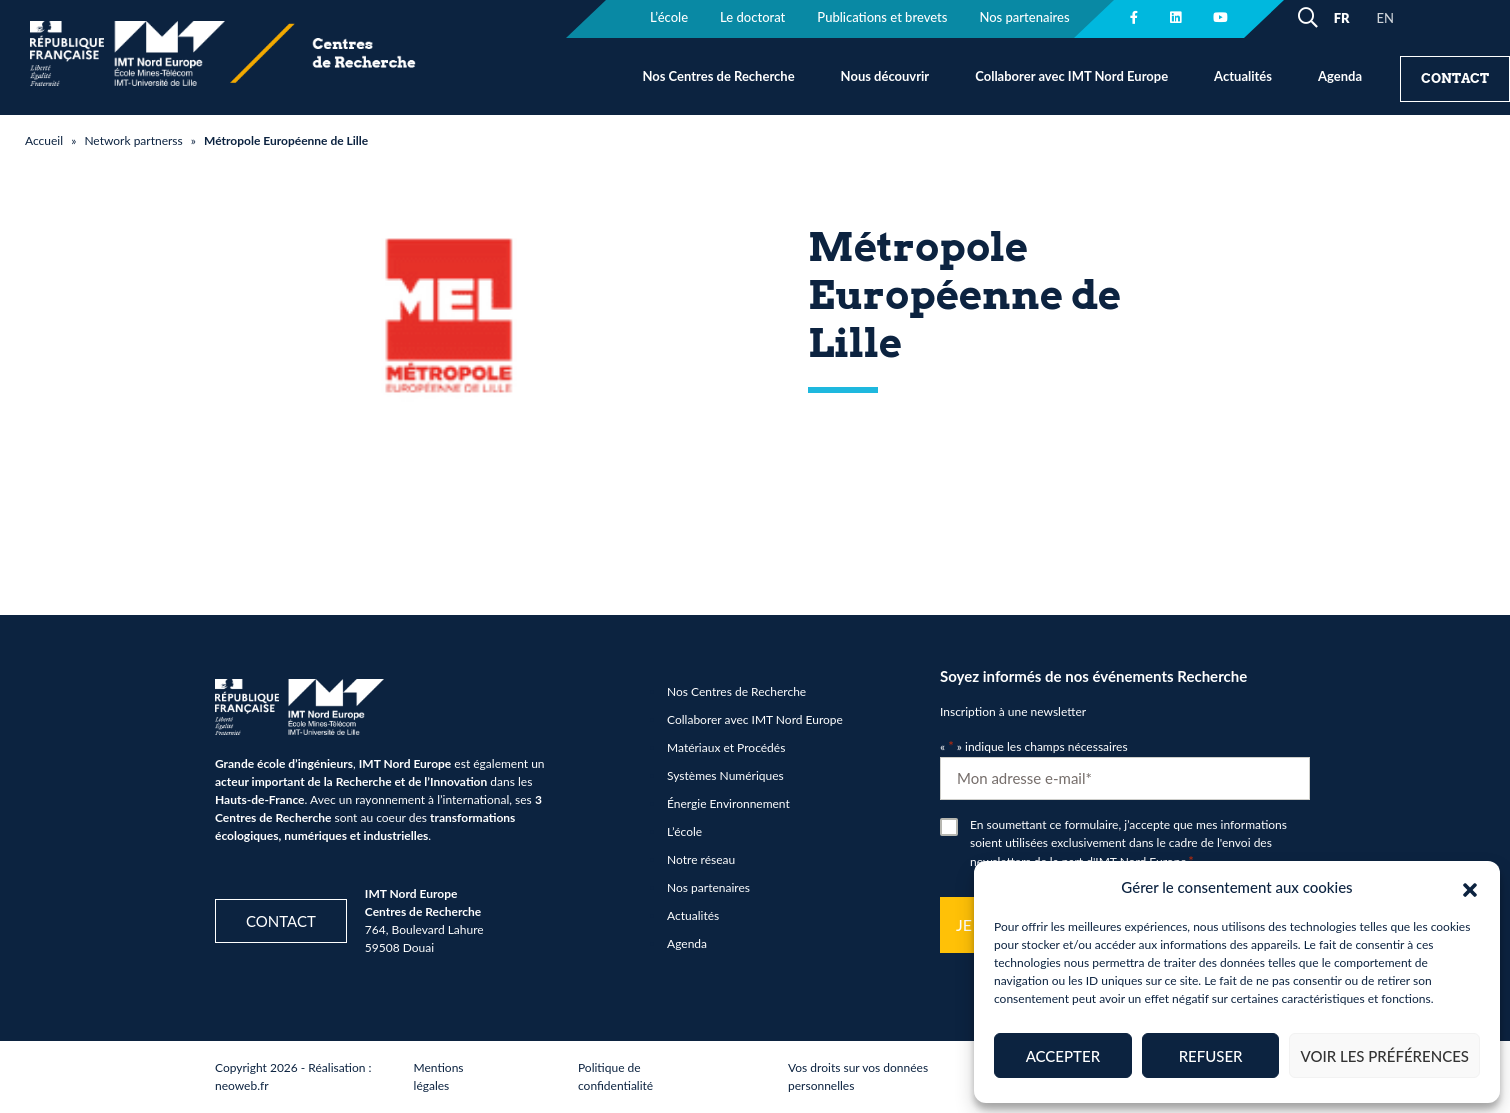 The height and width of the screenshot is (1113, 1510). What do you see at coordinates (242, 1085) in the screenshot?
I see `neoweb.fr` at bounding box center [242, 1085].